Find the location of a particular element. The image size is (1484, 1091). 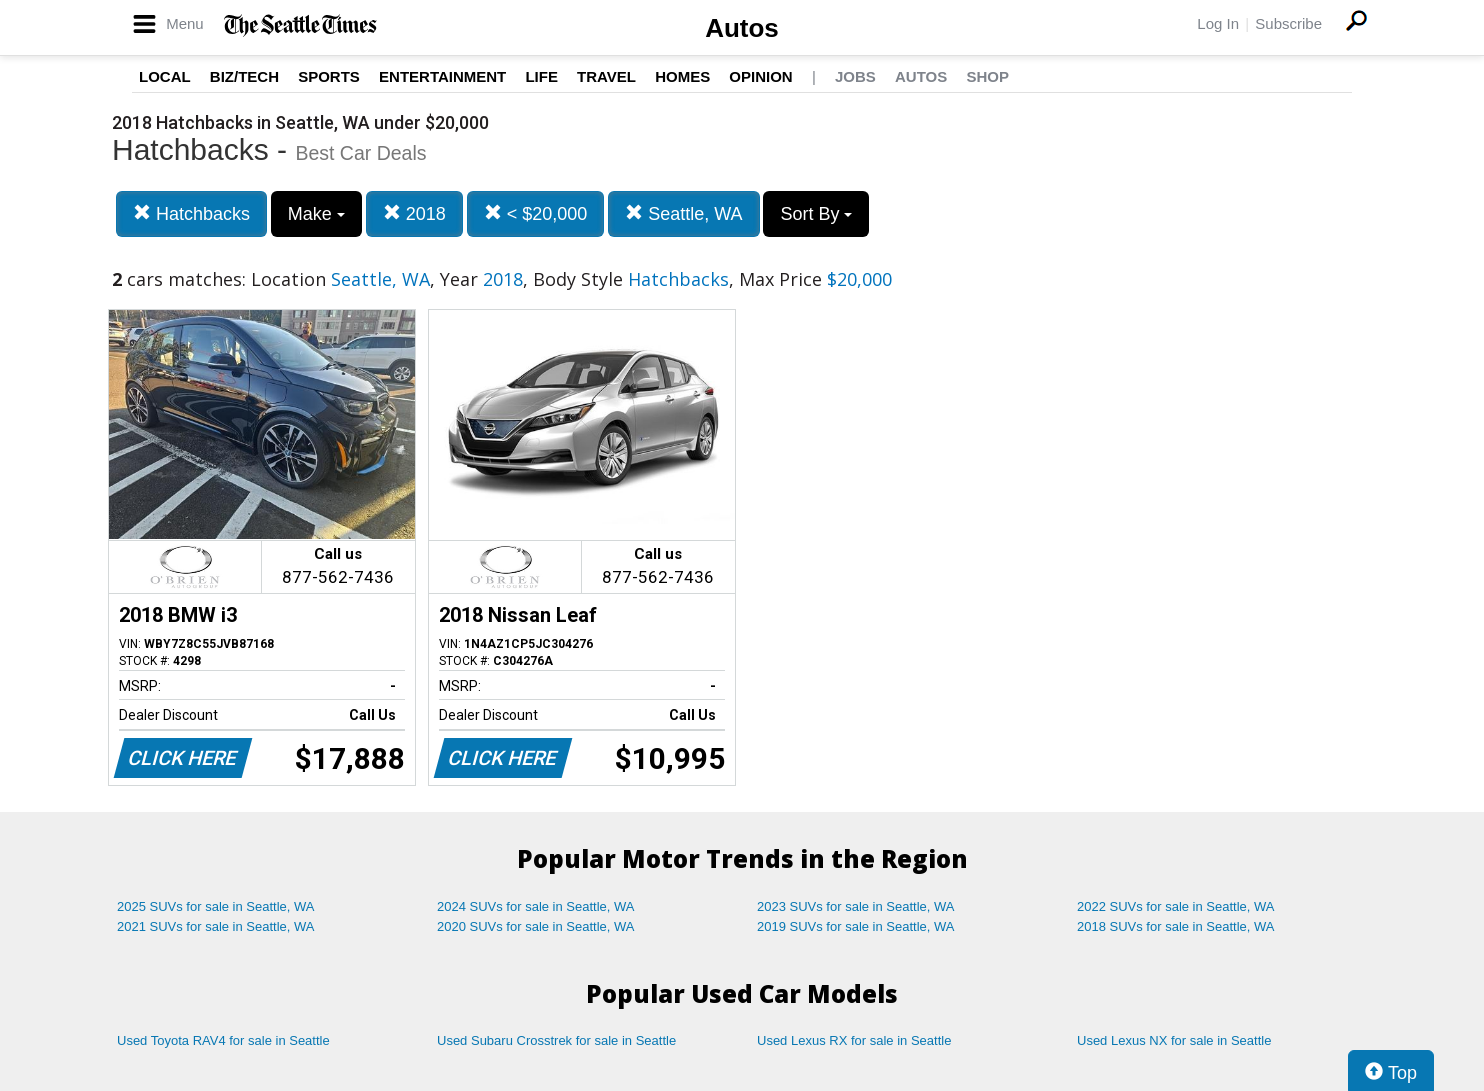

2018 SUVs for sale in Seattle, WA is located at coordinates (1176, 926).